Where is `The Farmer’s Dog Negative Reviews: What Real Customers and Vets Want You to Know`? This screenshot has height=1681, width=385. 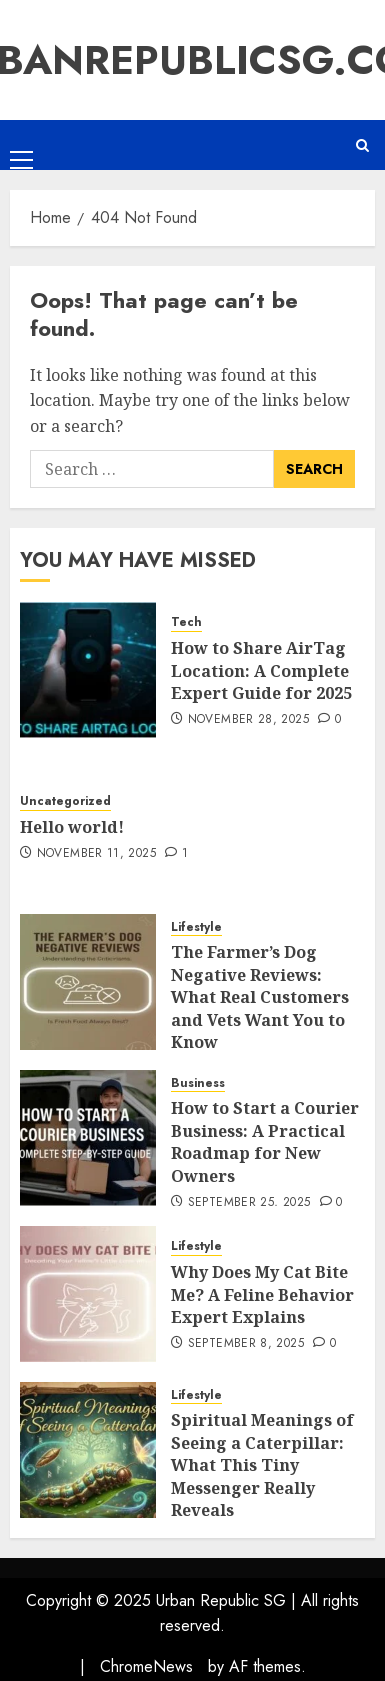
The Farmer’s Dog Negative Reviews: What Real Customers and Vets Want You to Know is located at coordinates (260, 997).